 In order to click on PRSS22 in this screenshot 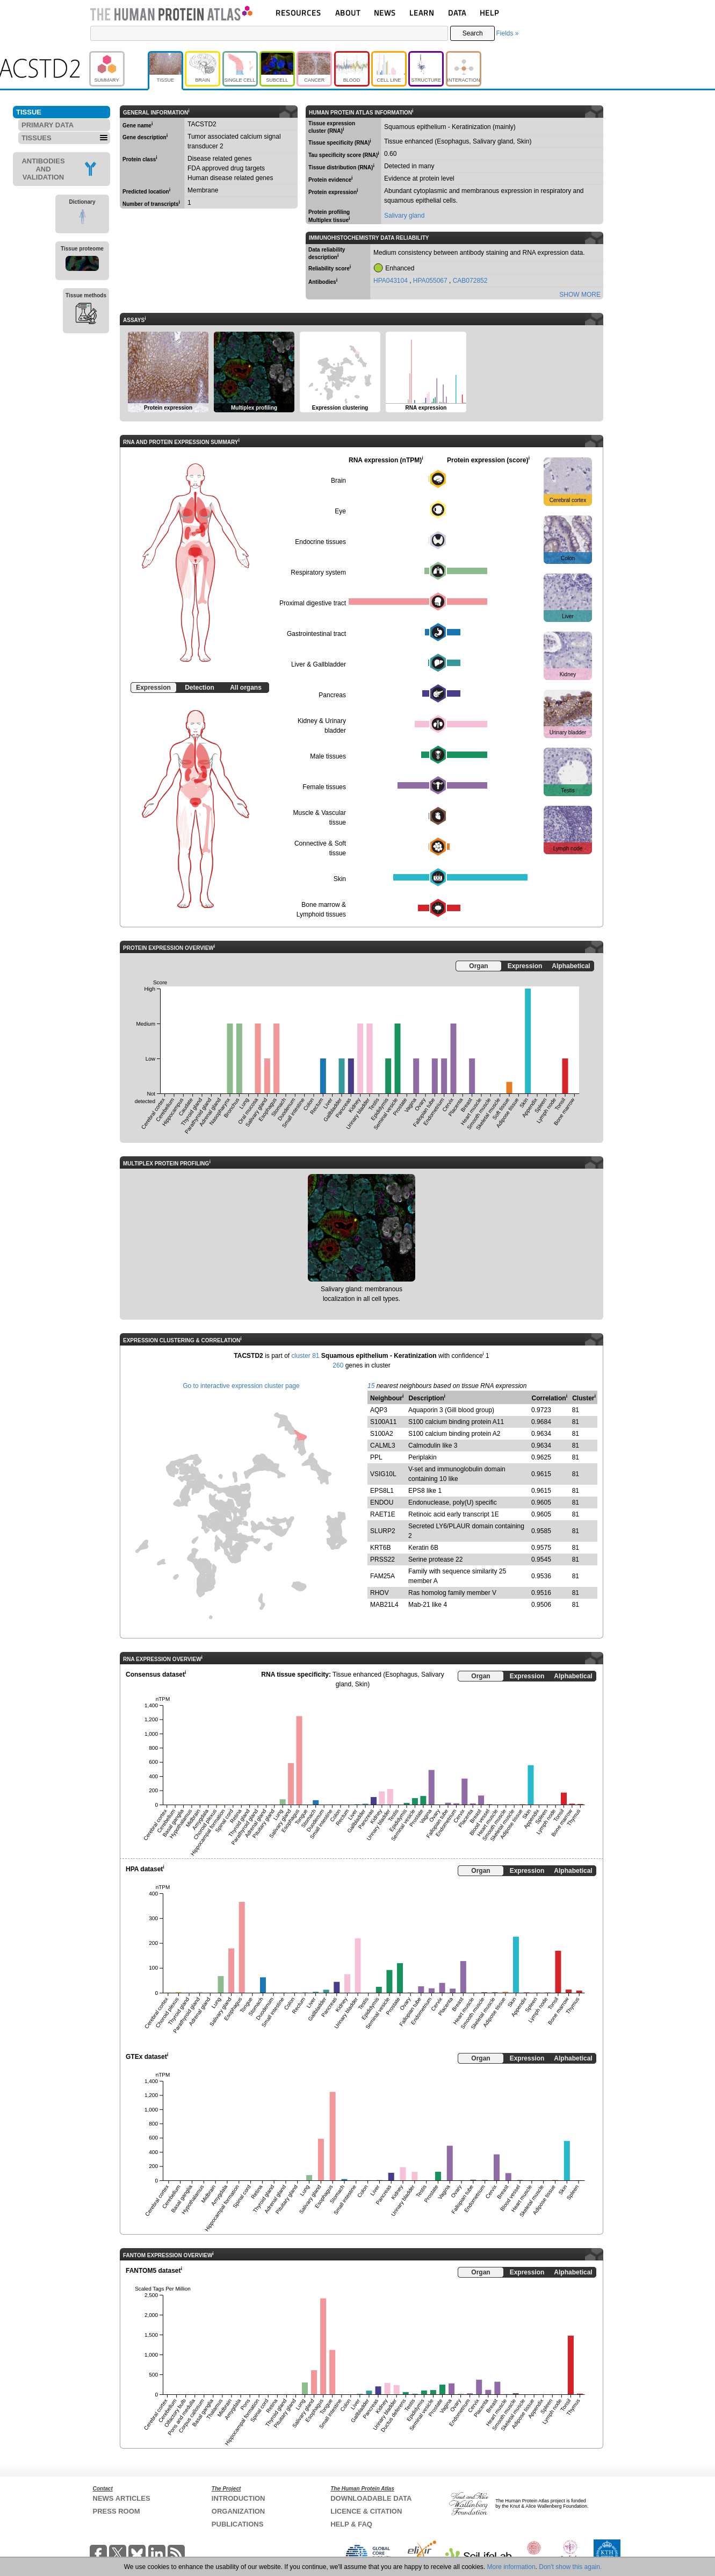, I will do `click(382, 1559)`.